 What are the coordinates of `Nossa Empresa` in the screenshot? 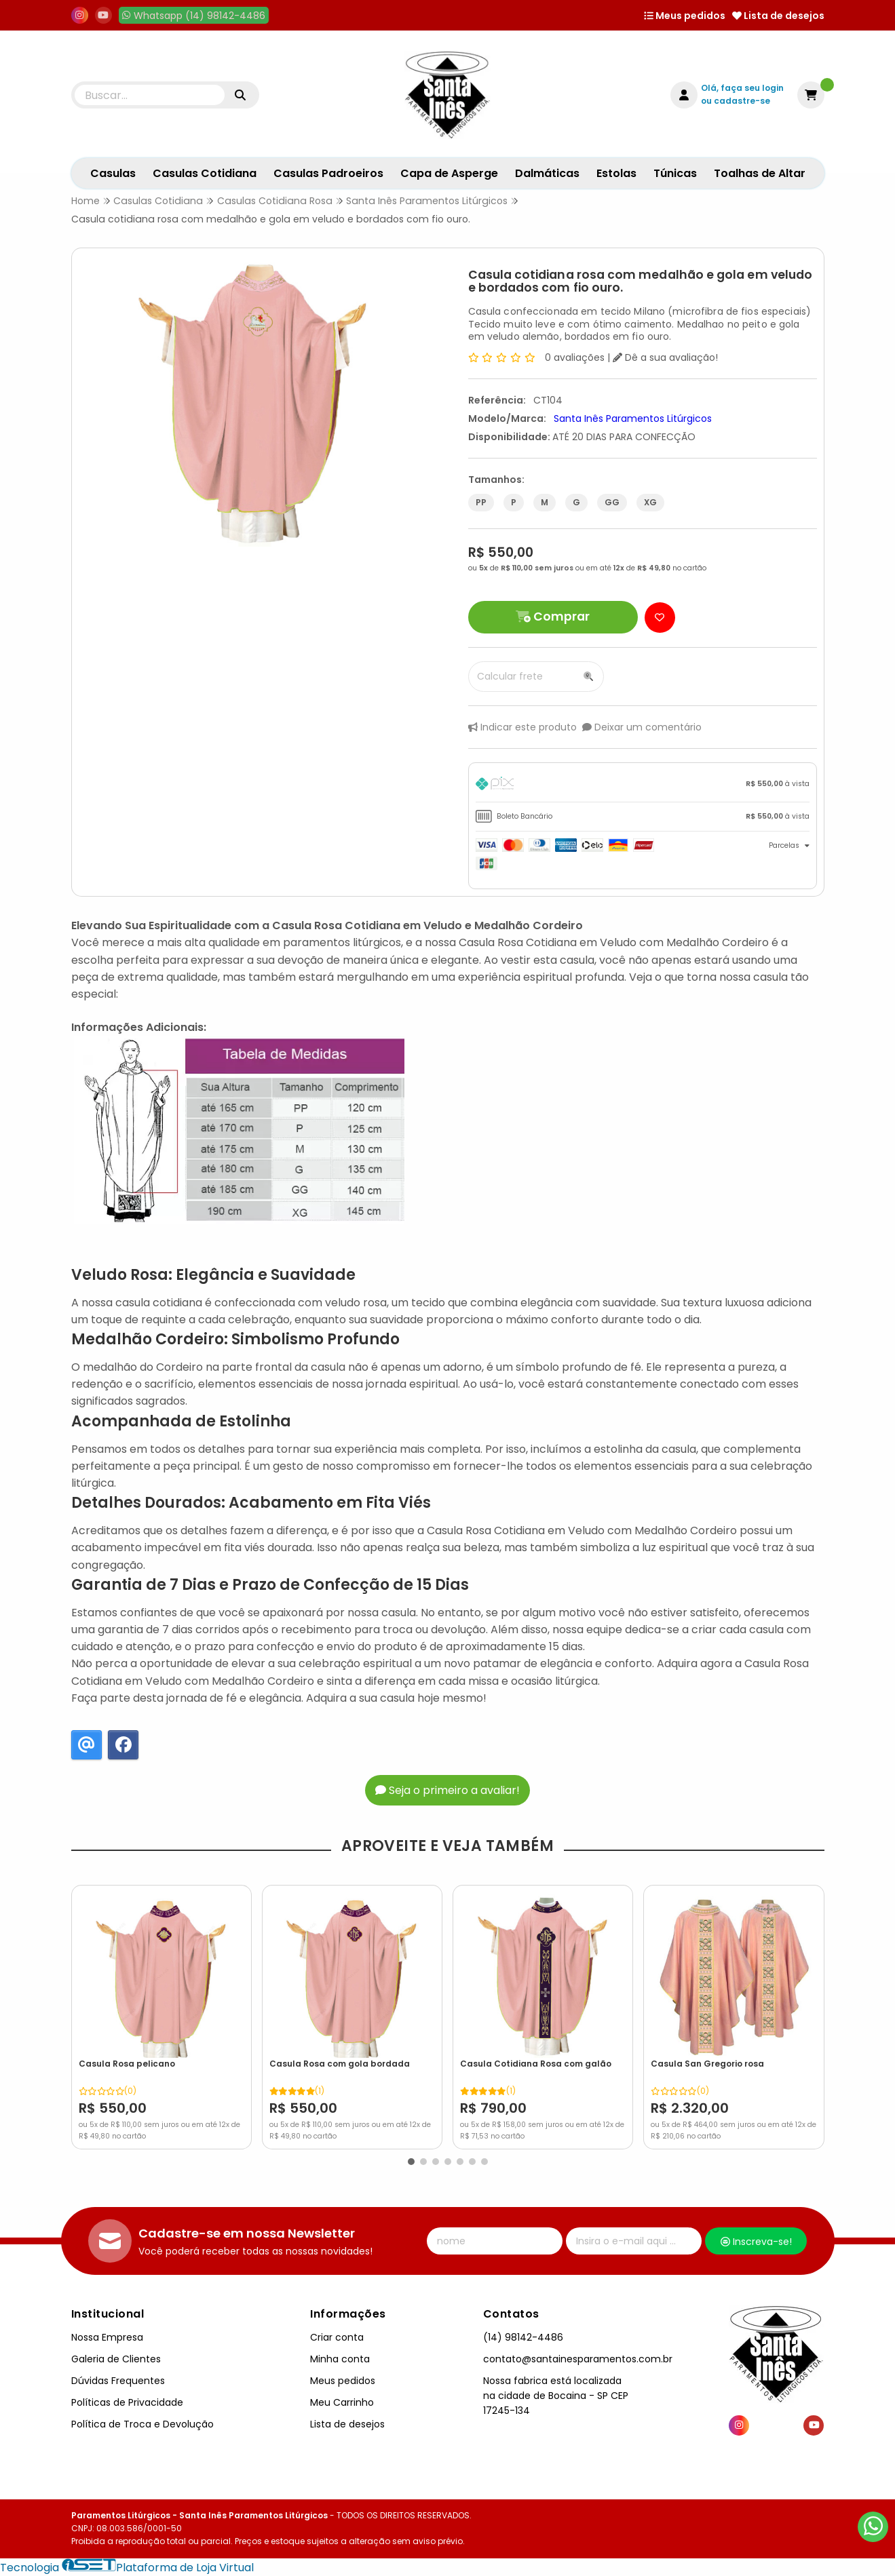 It's located at (107, 2337).